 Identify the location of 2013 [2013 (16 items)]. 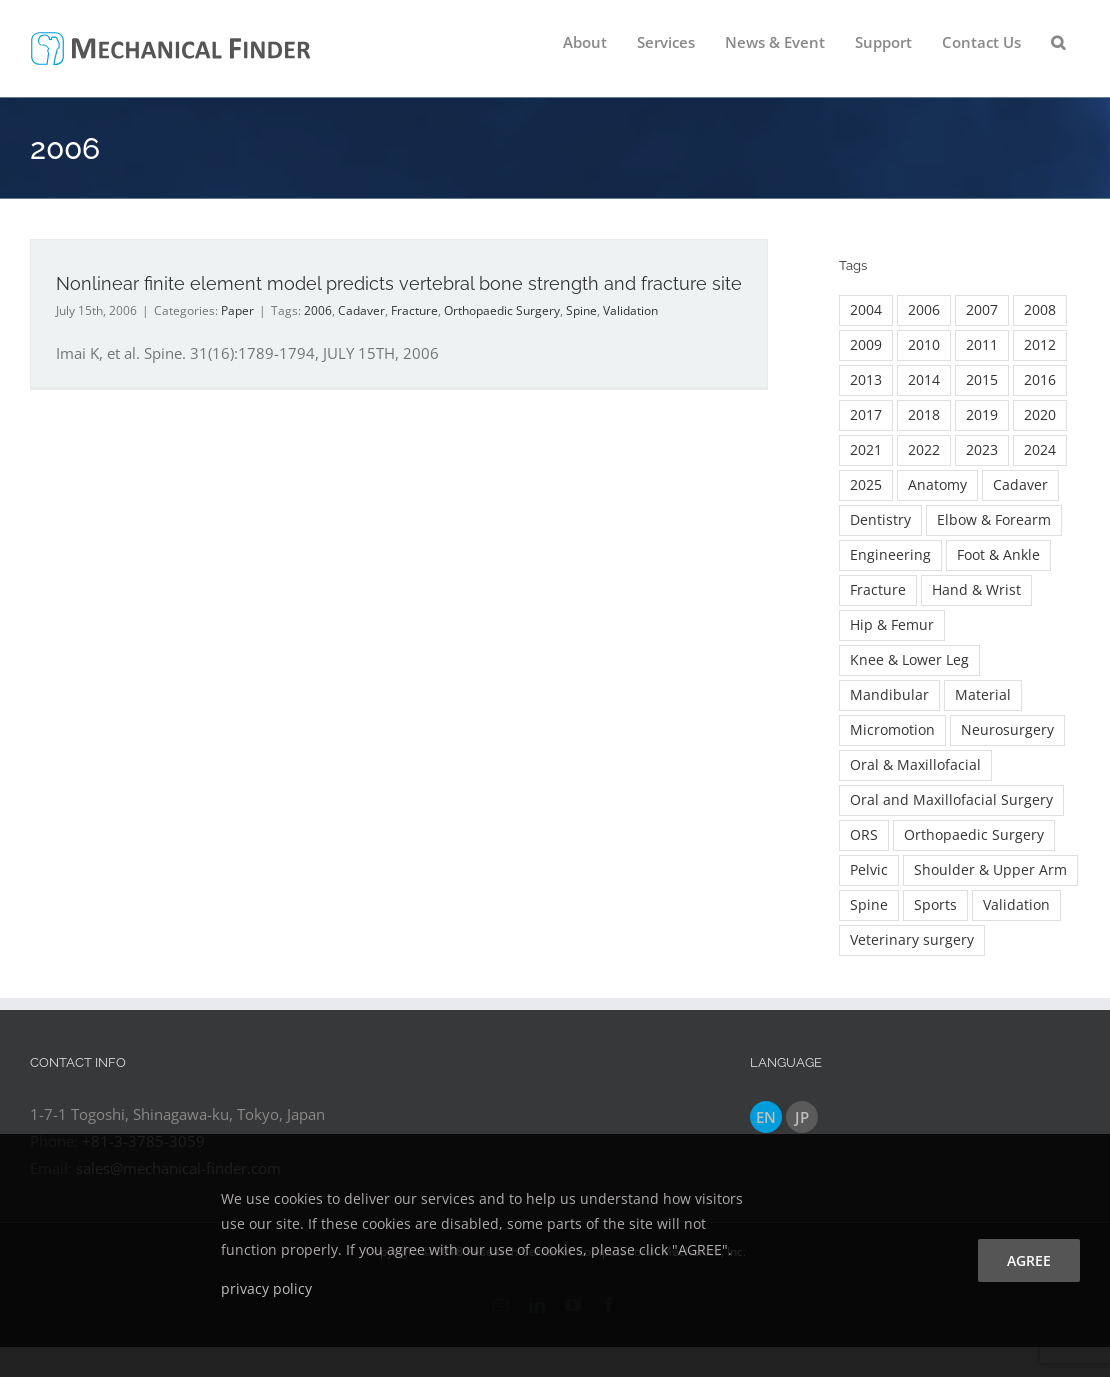
(866, 380).